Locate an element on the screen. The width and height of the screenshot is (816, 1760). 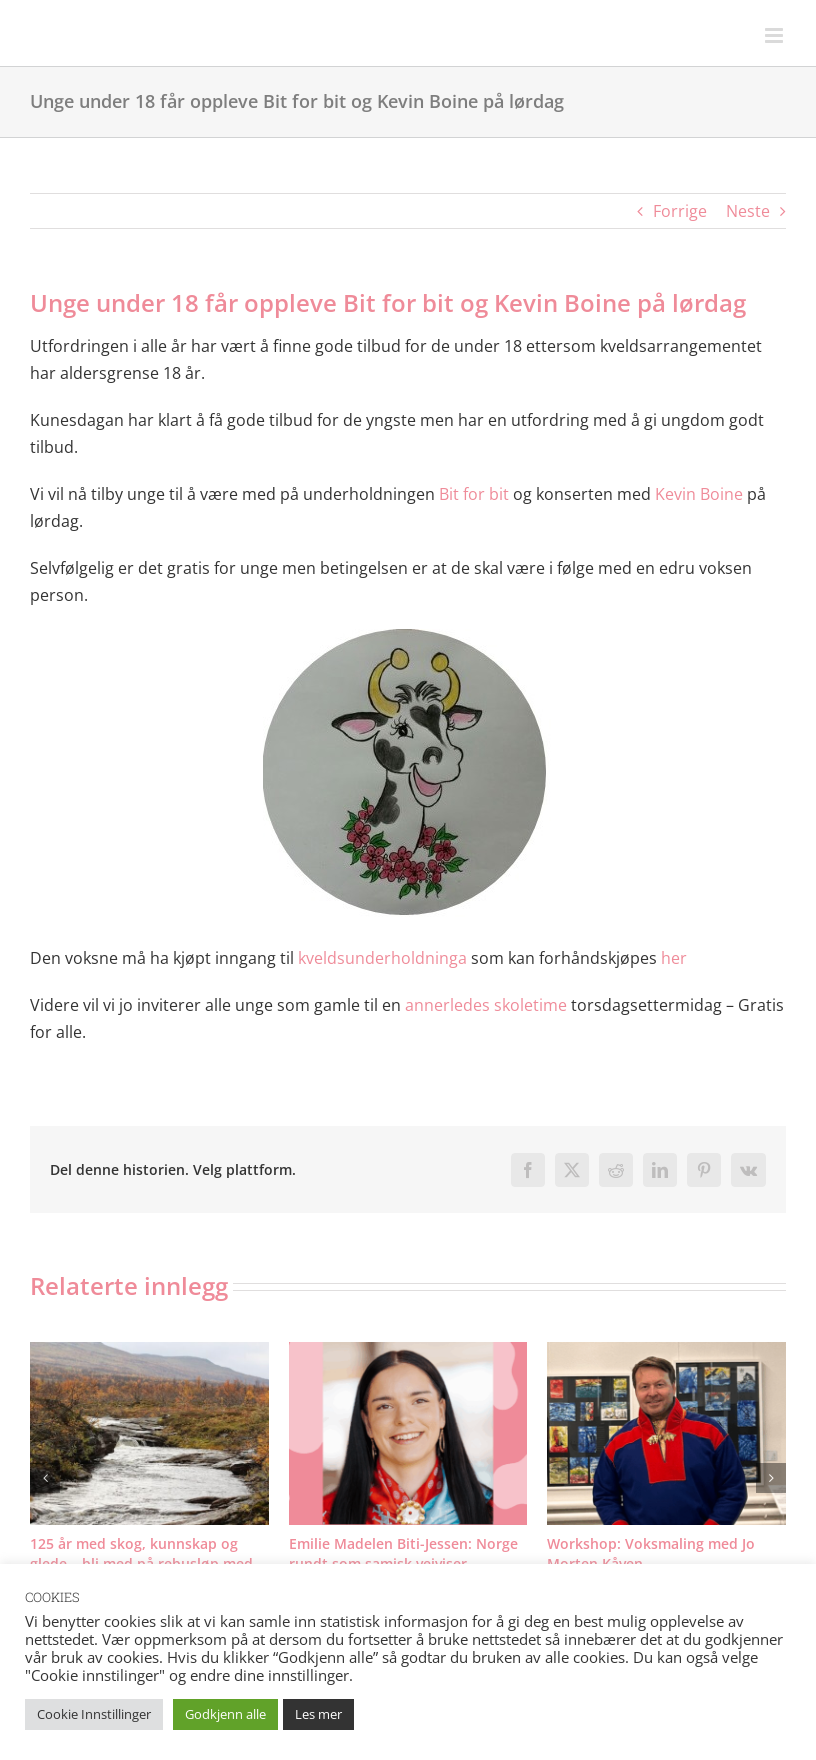
Bit for bit is located at coordinates (474, 494).